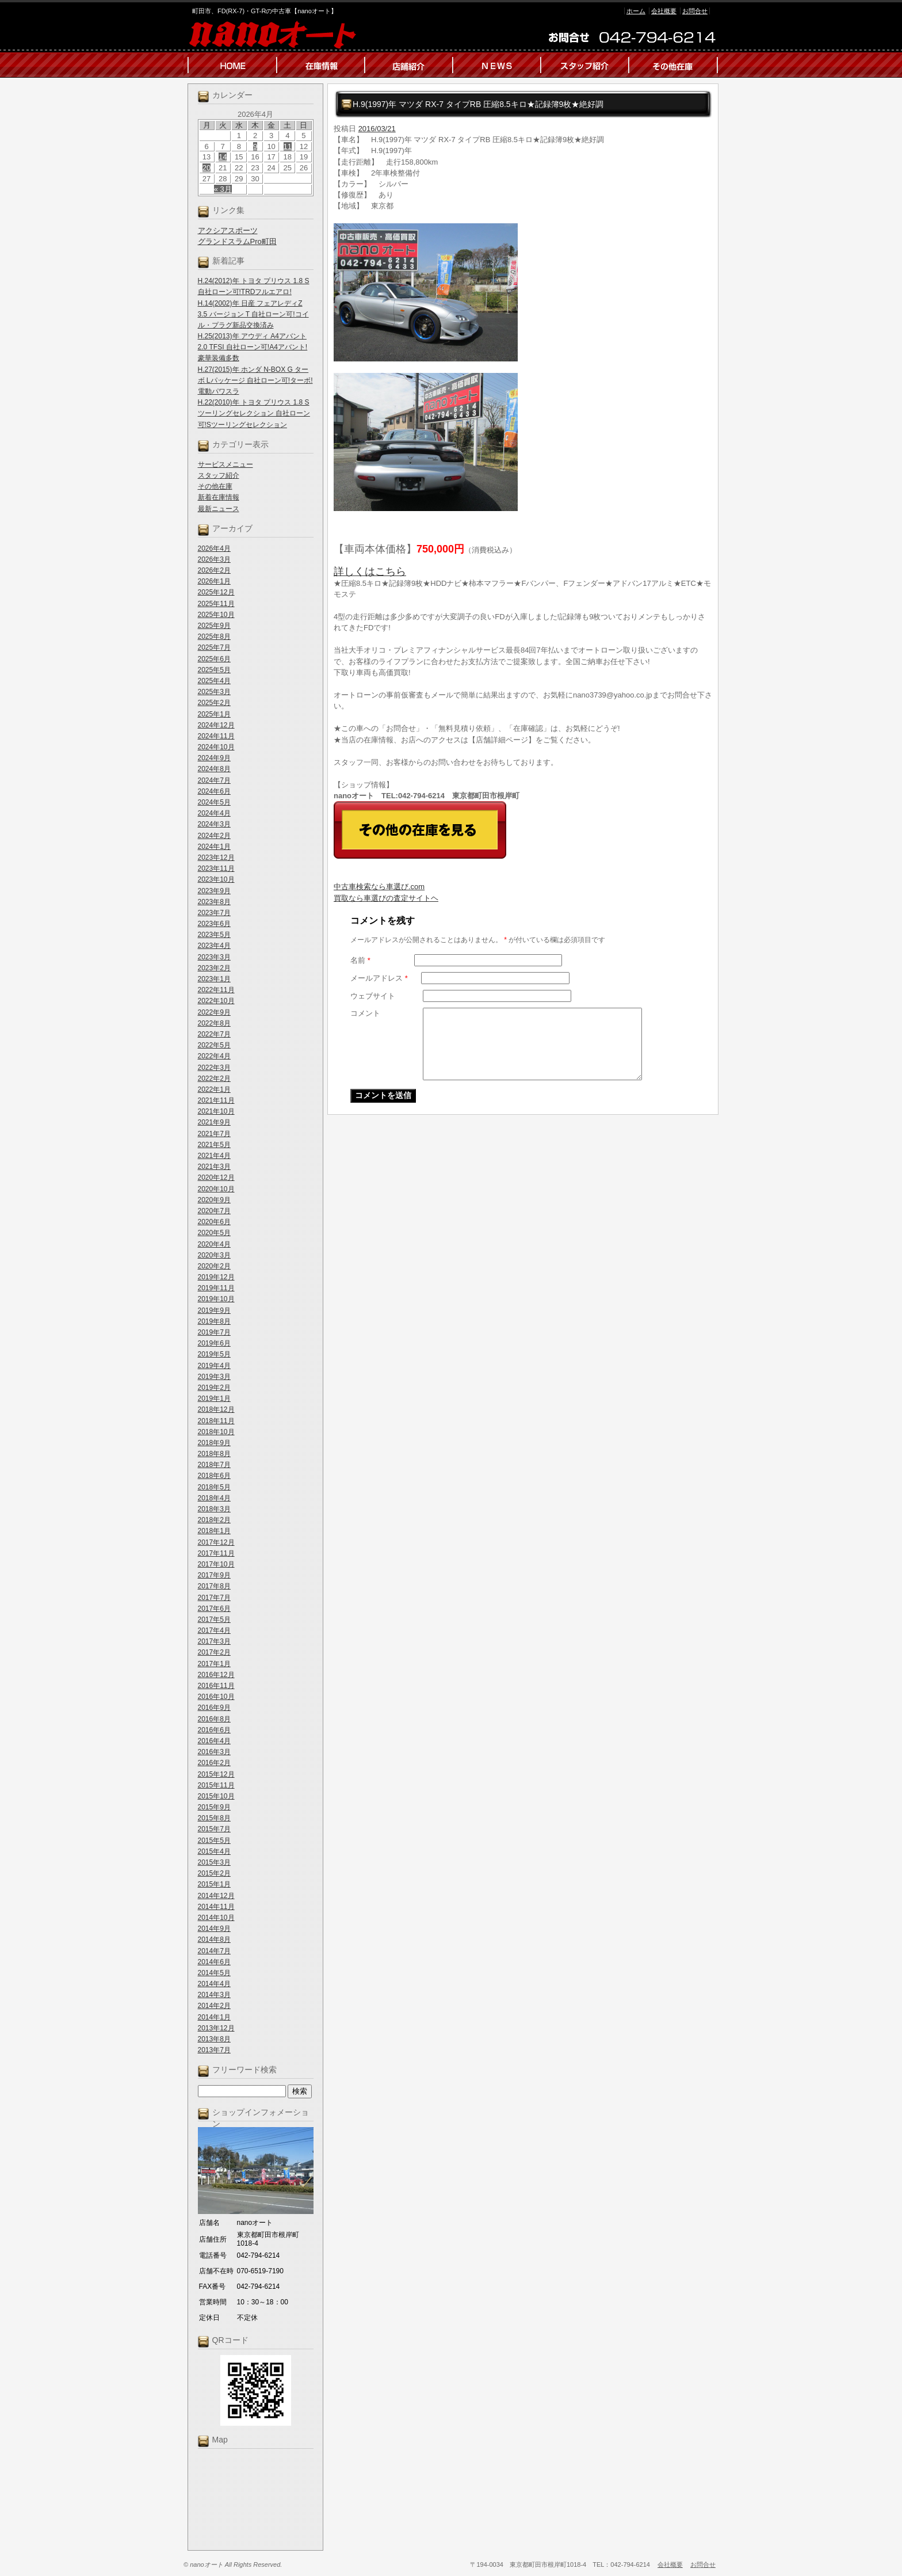 The image size is (902, 2576). Describe the element at coordinates (216, 1111) in the screenshot. I see `2021年10月` at that location.